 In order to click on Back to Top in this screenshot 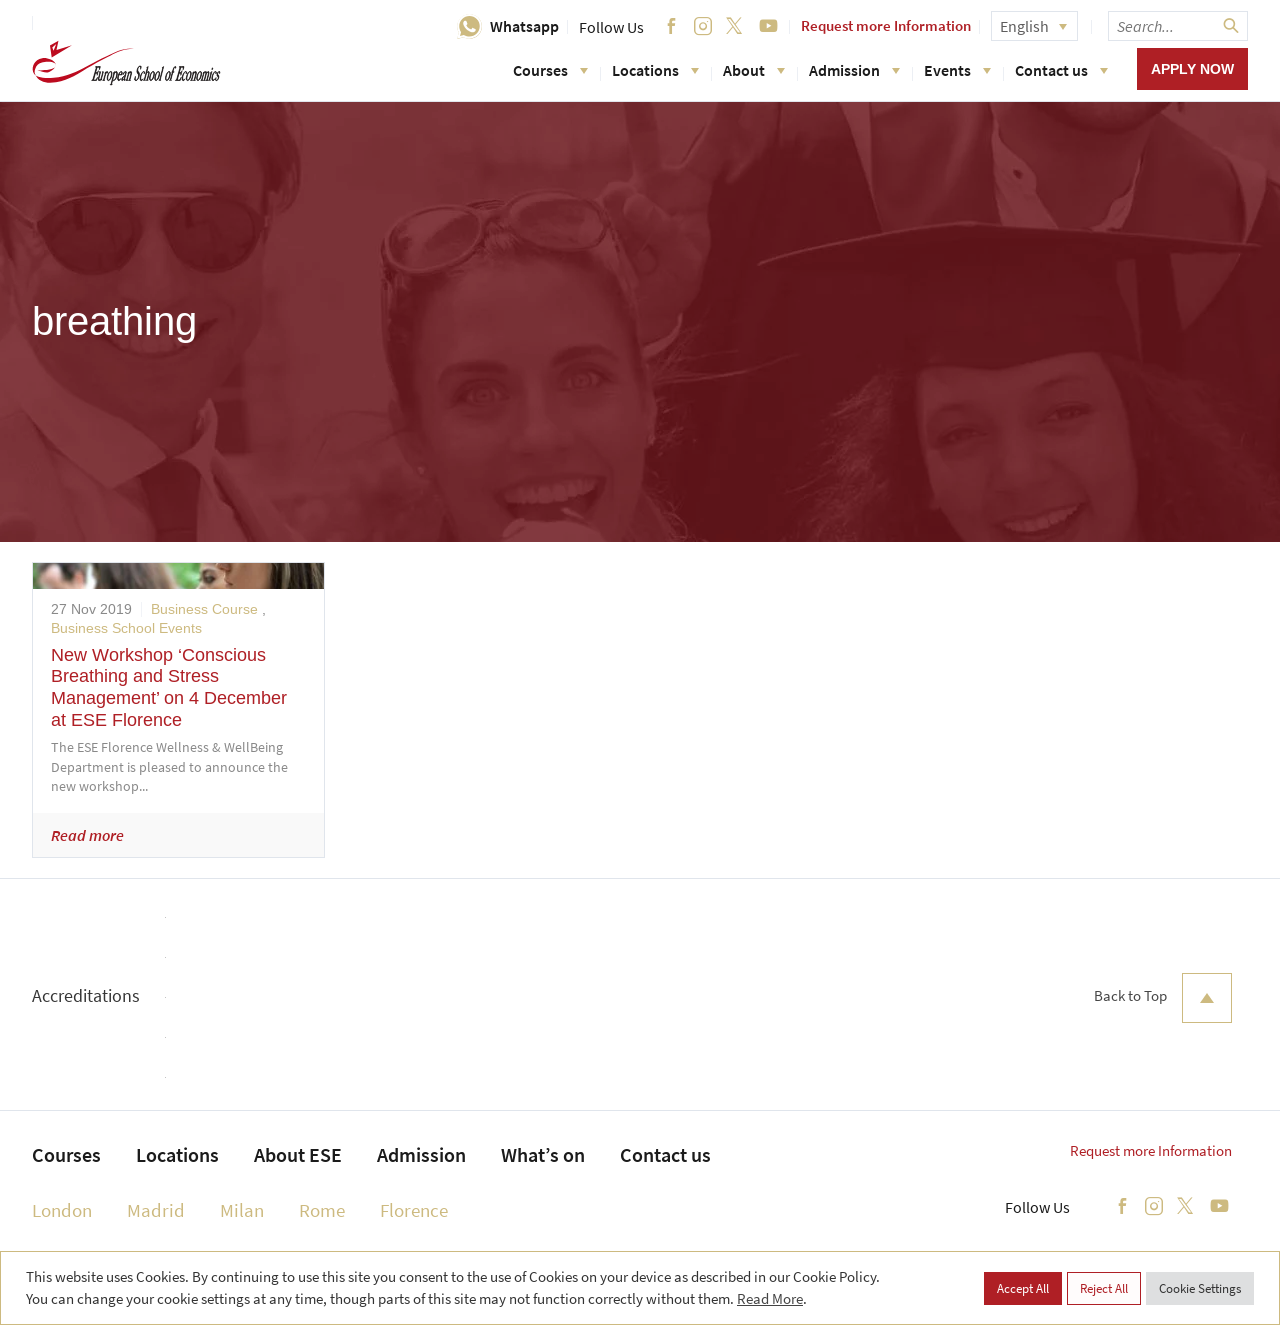, I will do `click(1163, 998)`.